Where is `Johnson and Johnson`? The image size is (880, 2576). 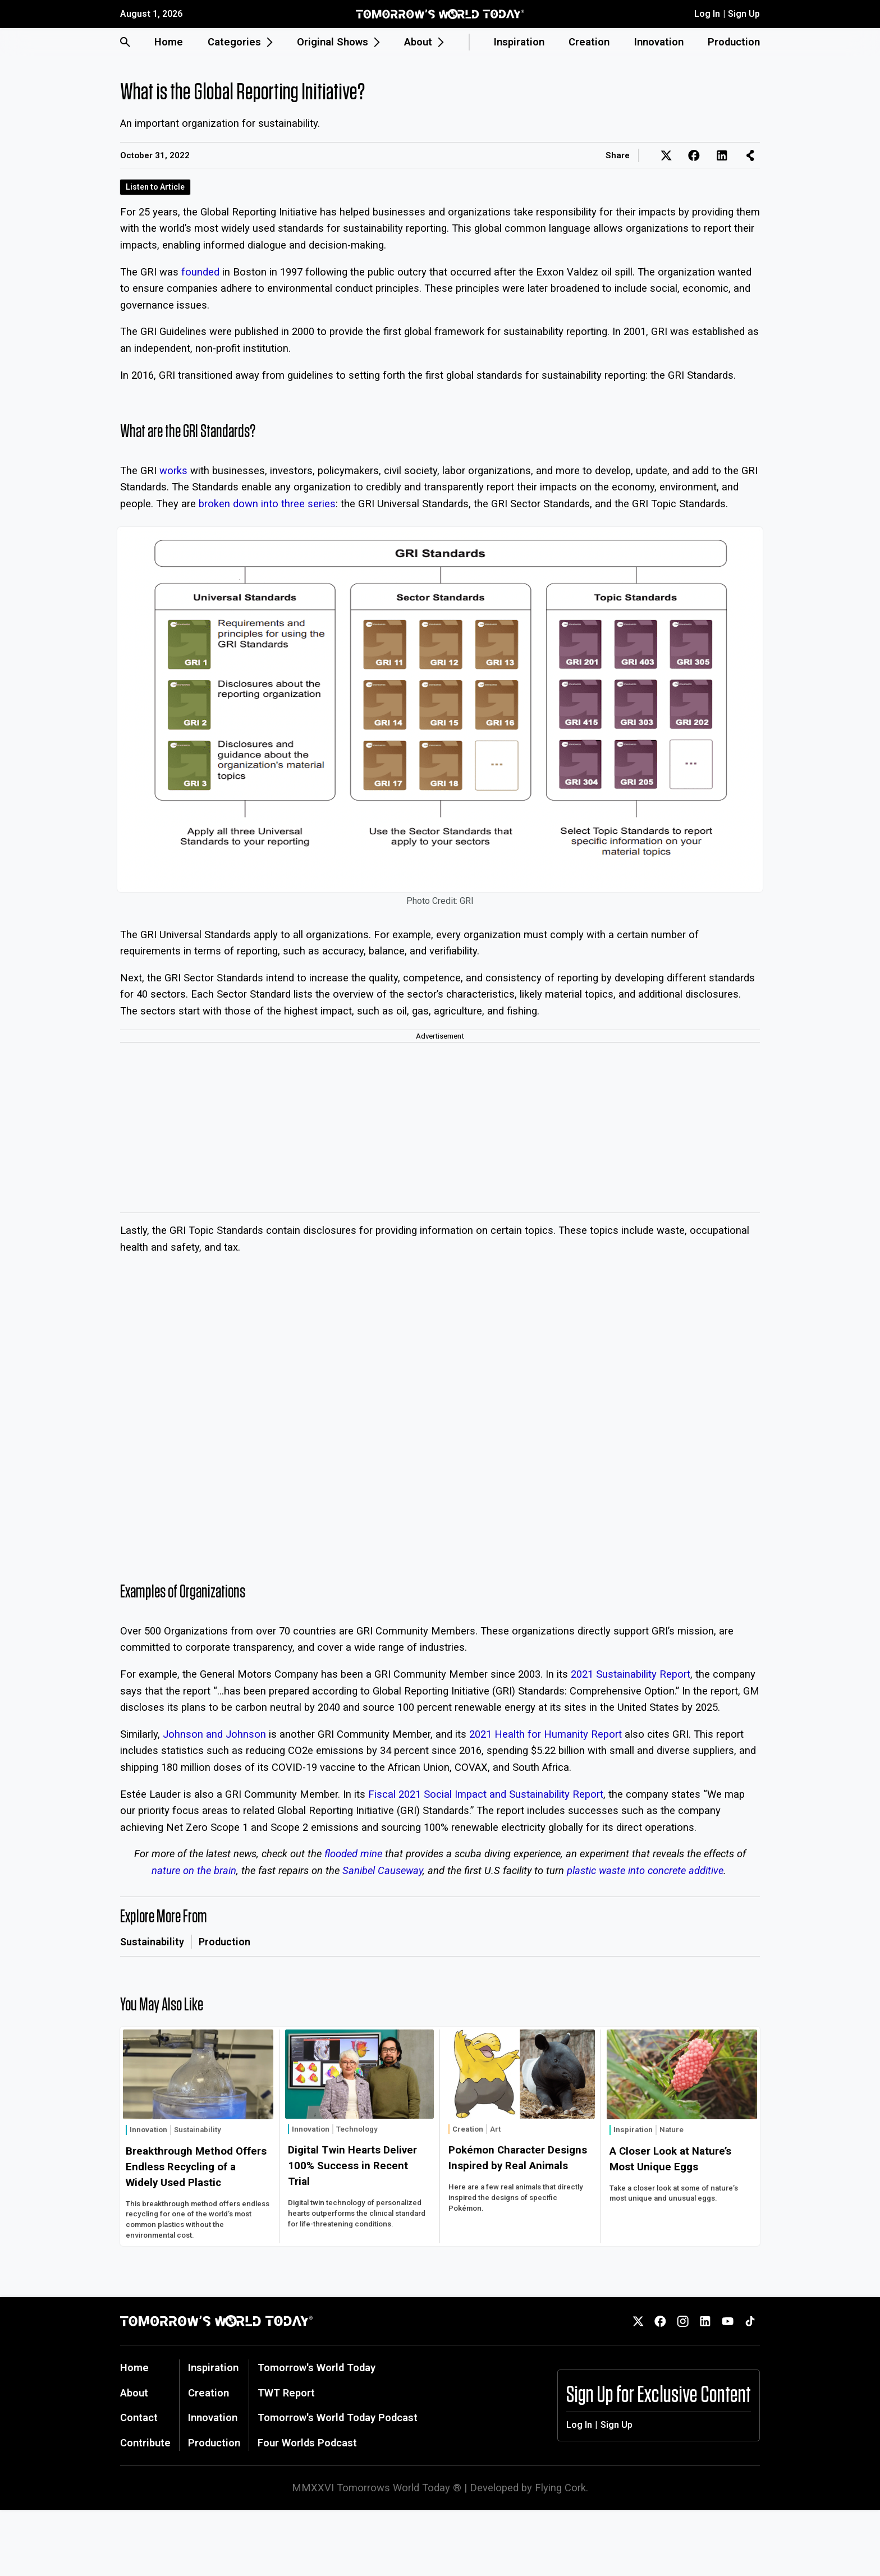
Johnson and Johnson is located at coordinates (214, 1734).